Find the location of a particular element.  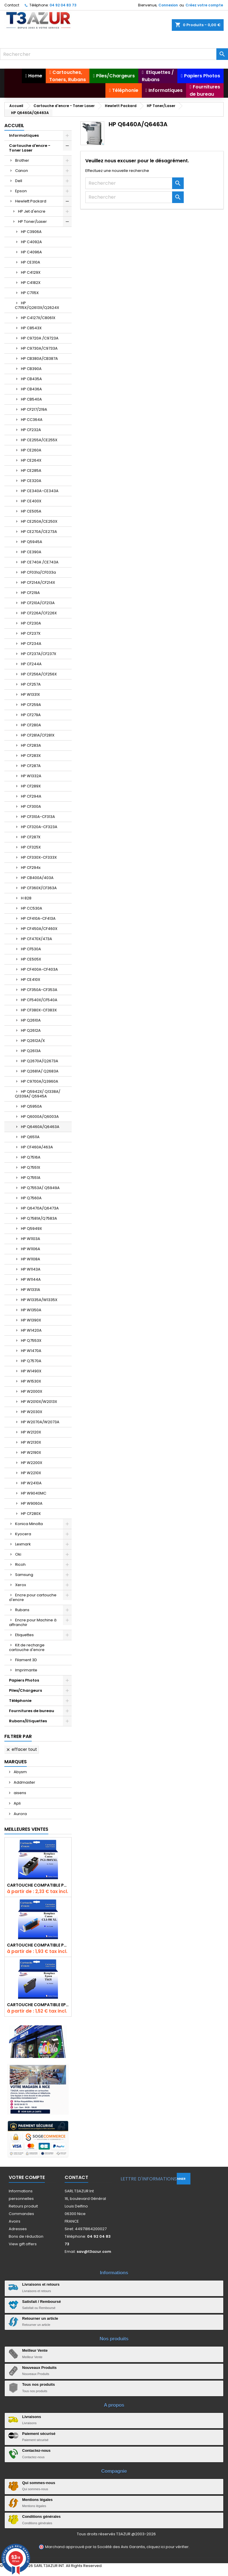

HP CE250A/CE250X is located at coordinates (39, 521).